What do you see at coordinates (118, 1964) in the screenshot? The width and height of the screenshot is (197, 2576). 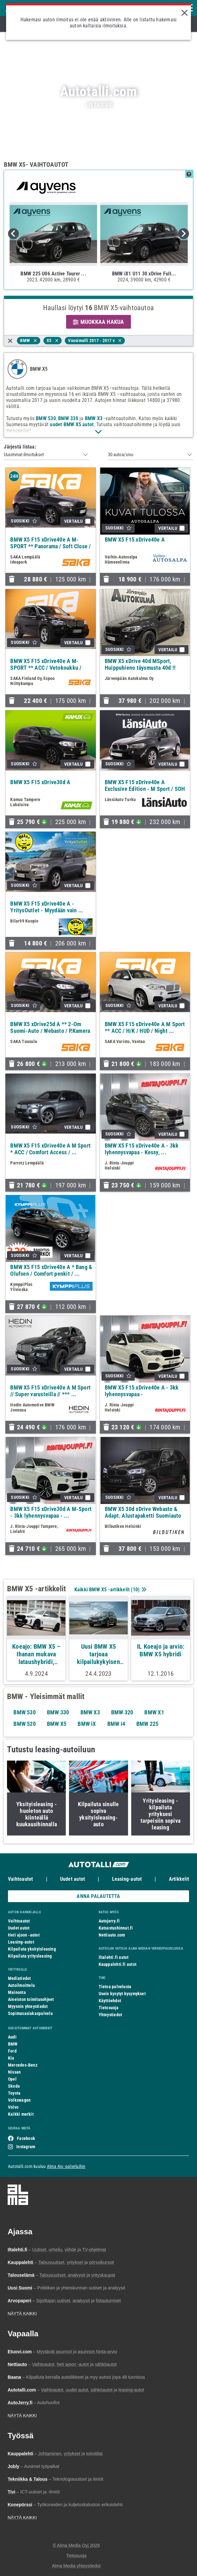 I see `Kauppalehti.fi autot` at bounding box center [118, 1964].